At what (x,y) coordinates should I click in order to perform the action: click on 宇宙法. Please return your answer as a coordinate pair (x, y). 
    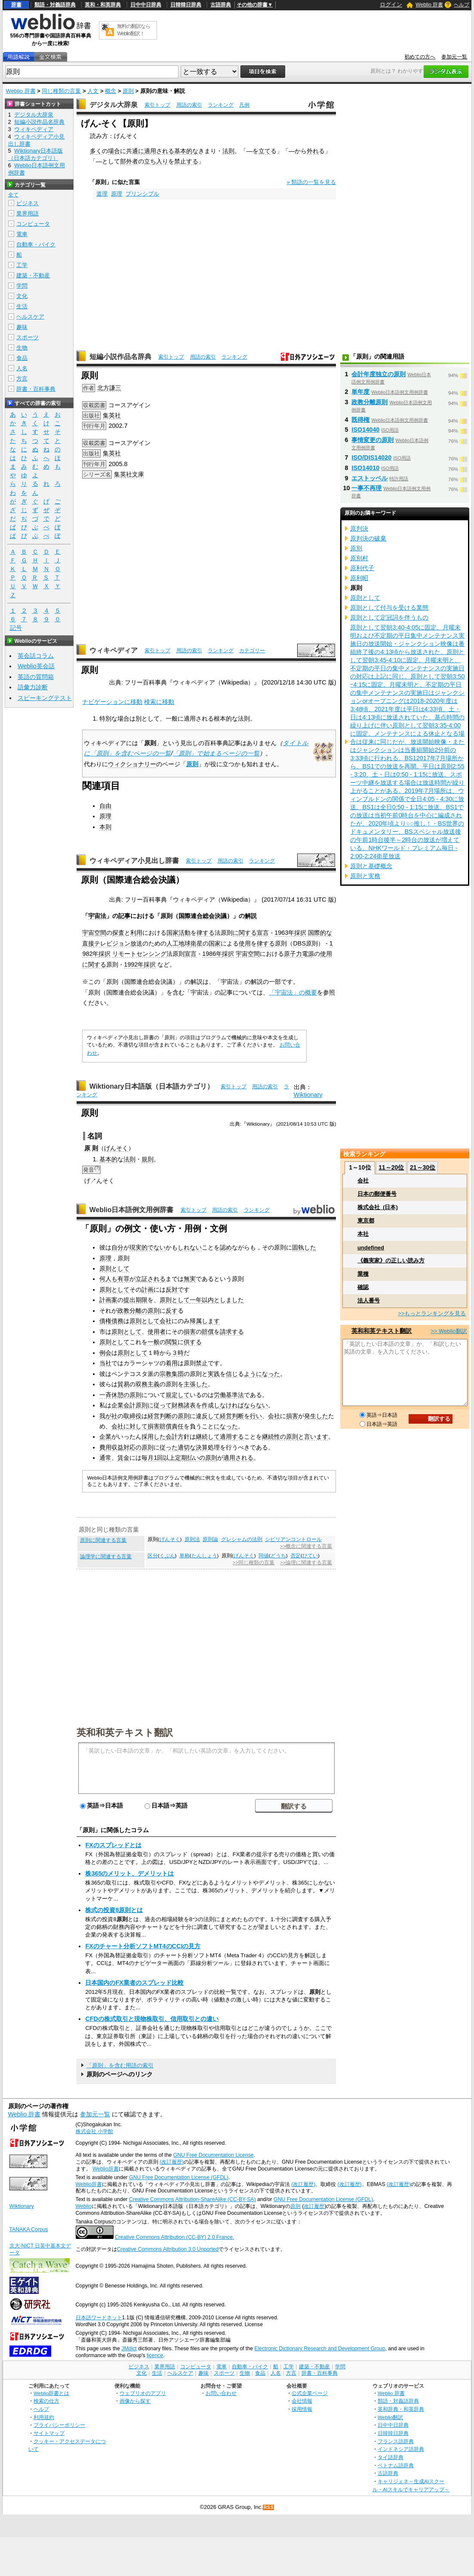
    Looking at the image, I should click on (97, 915).